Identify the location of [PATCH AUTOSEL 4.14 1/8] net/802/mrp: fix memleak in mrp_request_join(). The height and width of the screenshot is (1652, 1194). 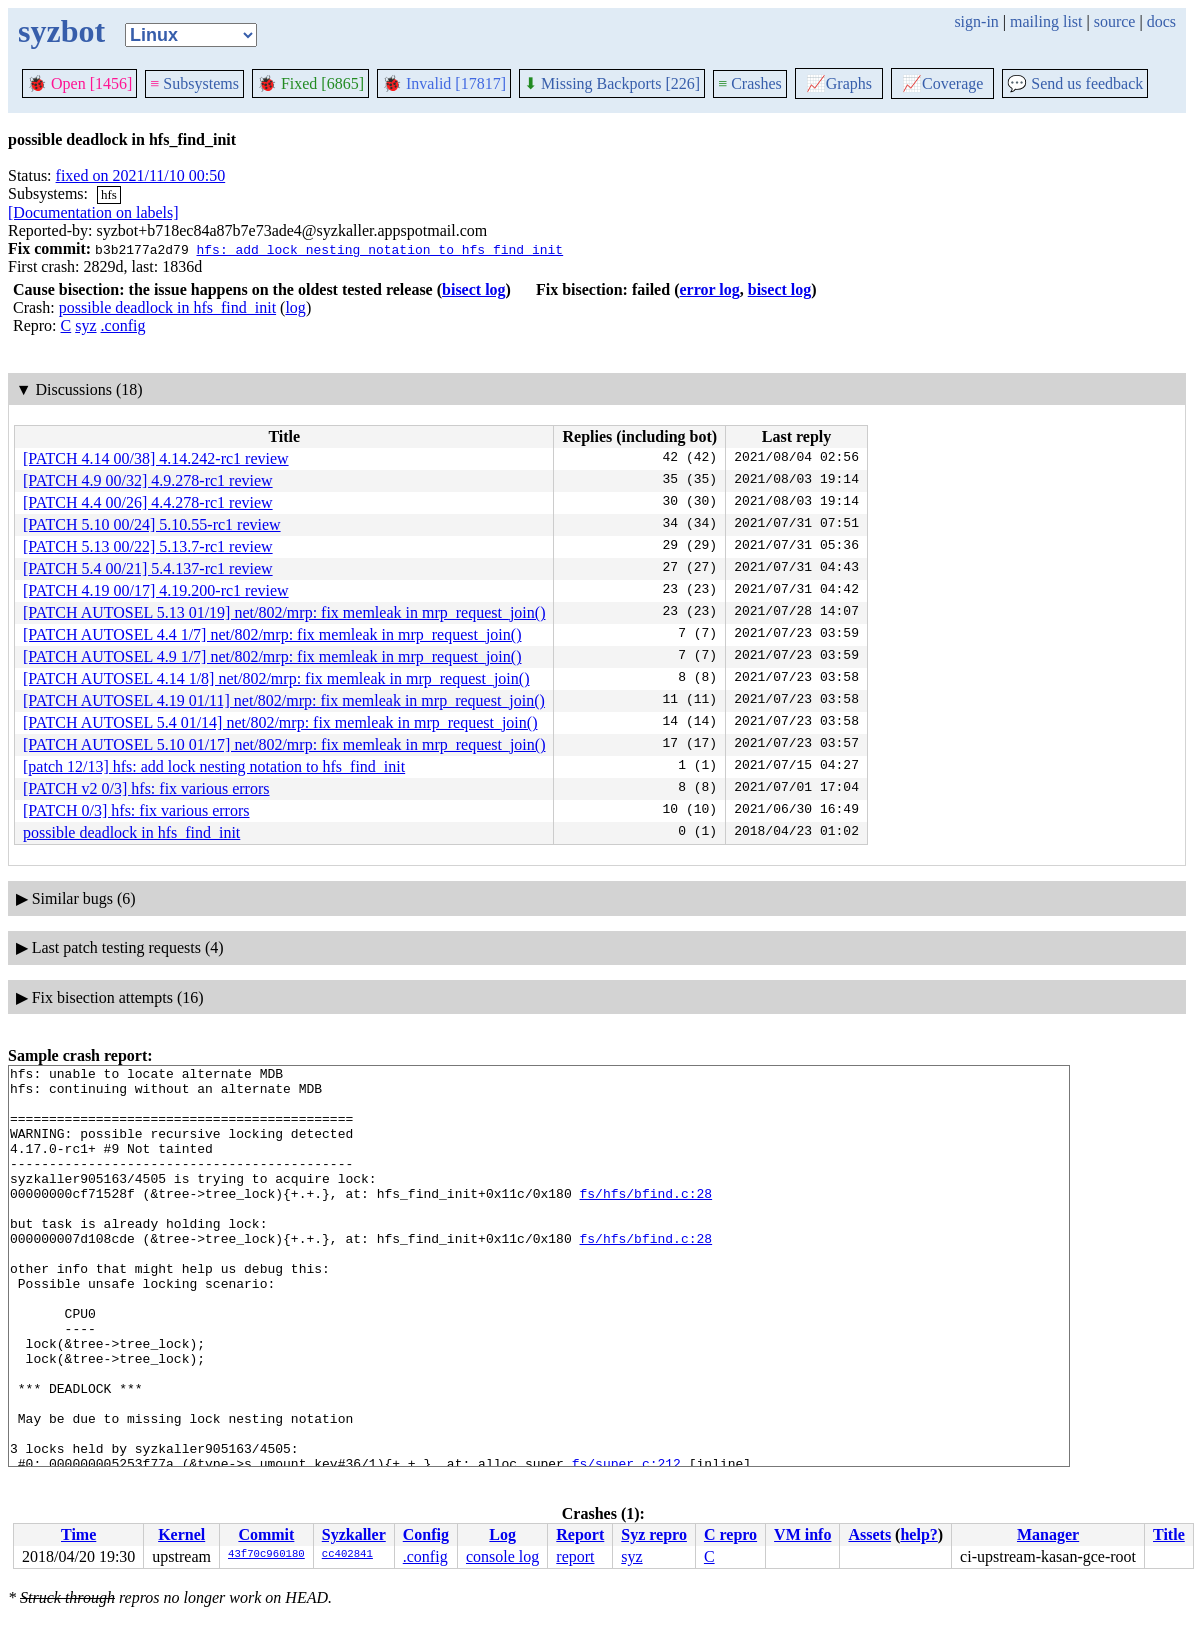
(276, 678).